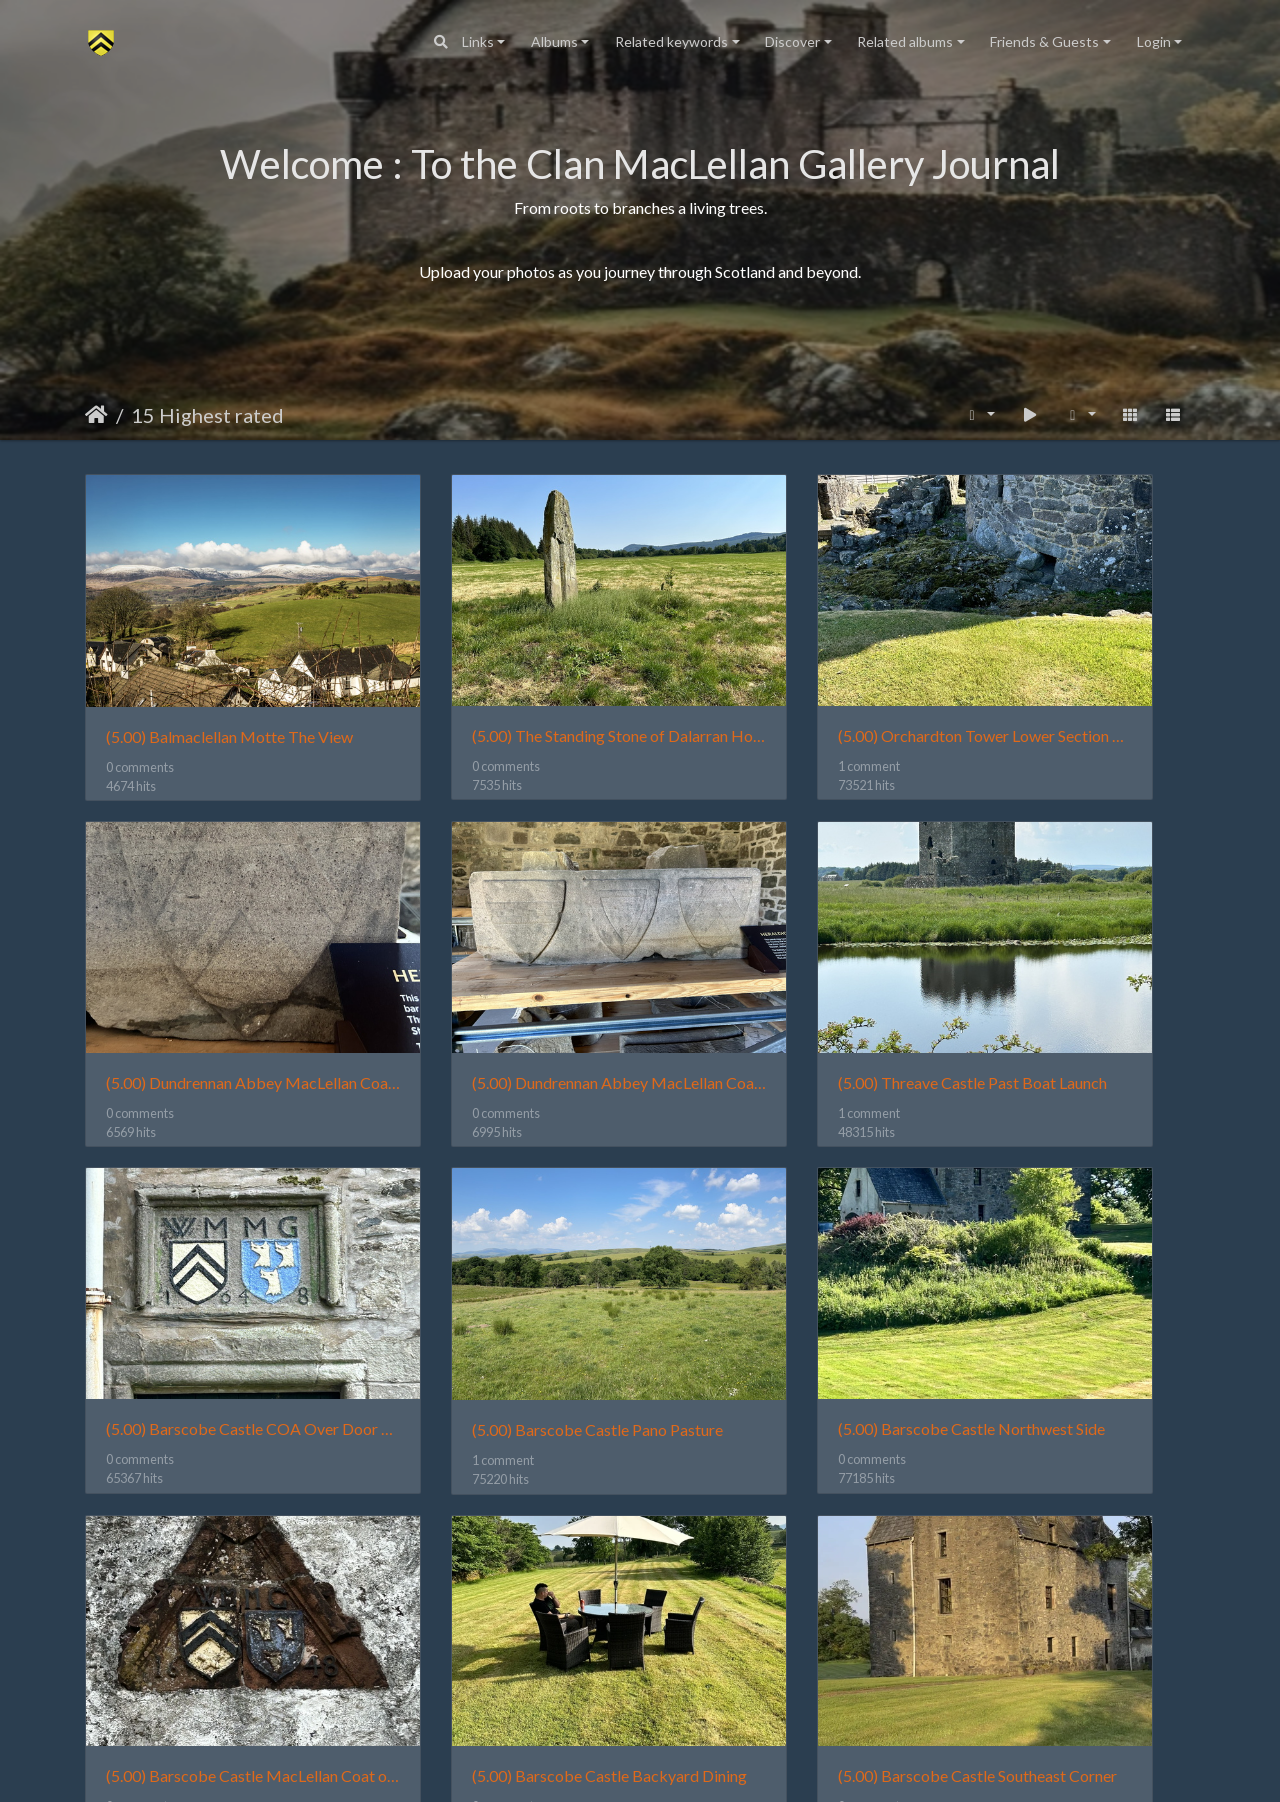  What do you see at coordinates (497, 970) in the screenshot?
I see `(5.00) Threave Castle Past Boat Launch` at bounding box center [497, 970].